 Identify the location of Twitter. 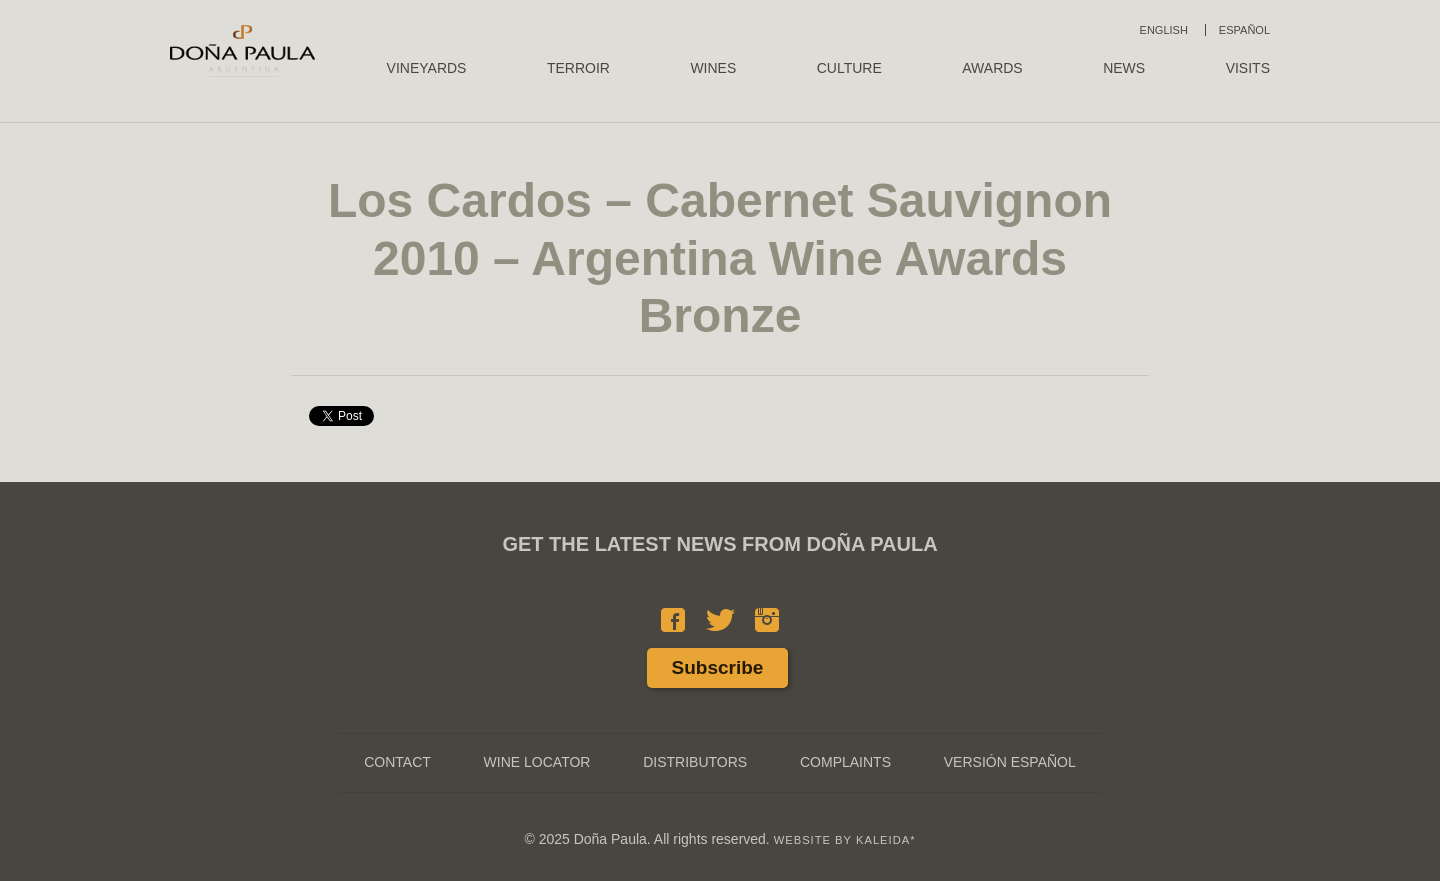
(720, 620).